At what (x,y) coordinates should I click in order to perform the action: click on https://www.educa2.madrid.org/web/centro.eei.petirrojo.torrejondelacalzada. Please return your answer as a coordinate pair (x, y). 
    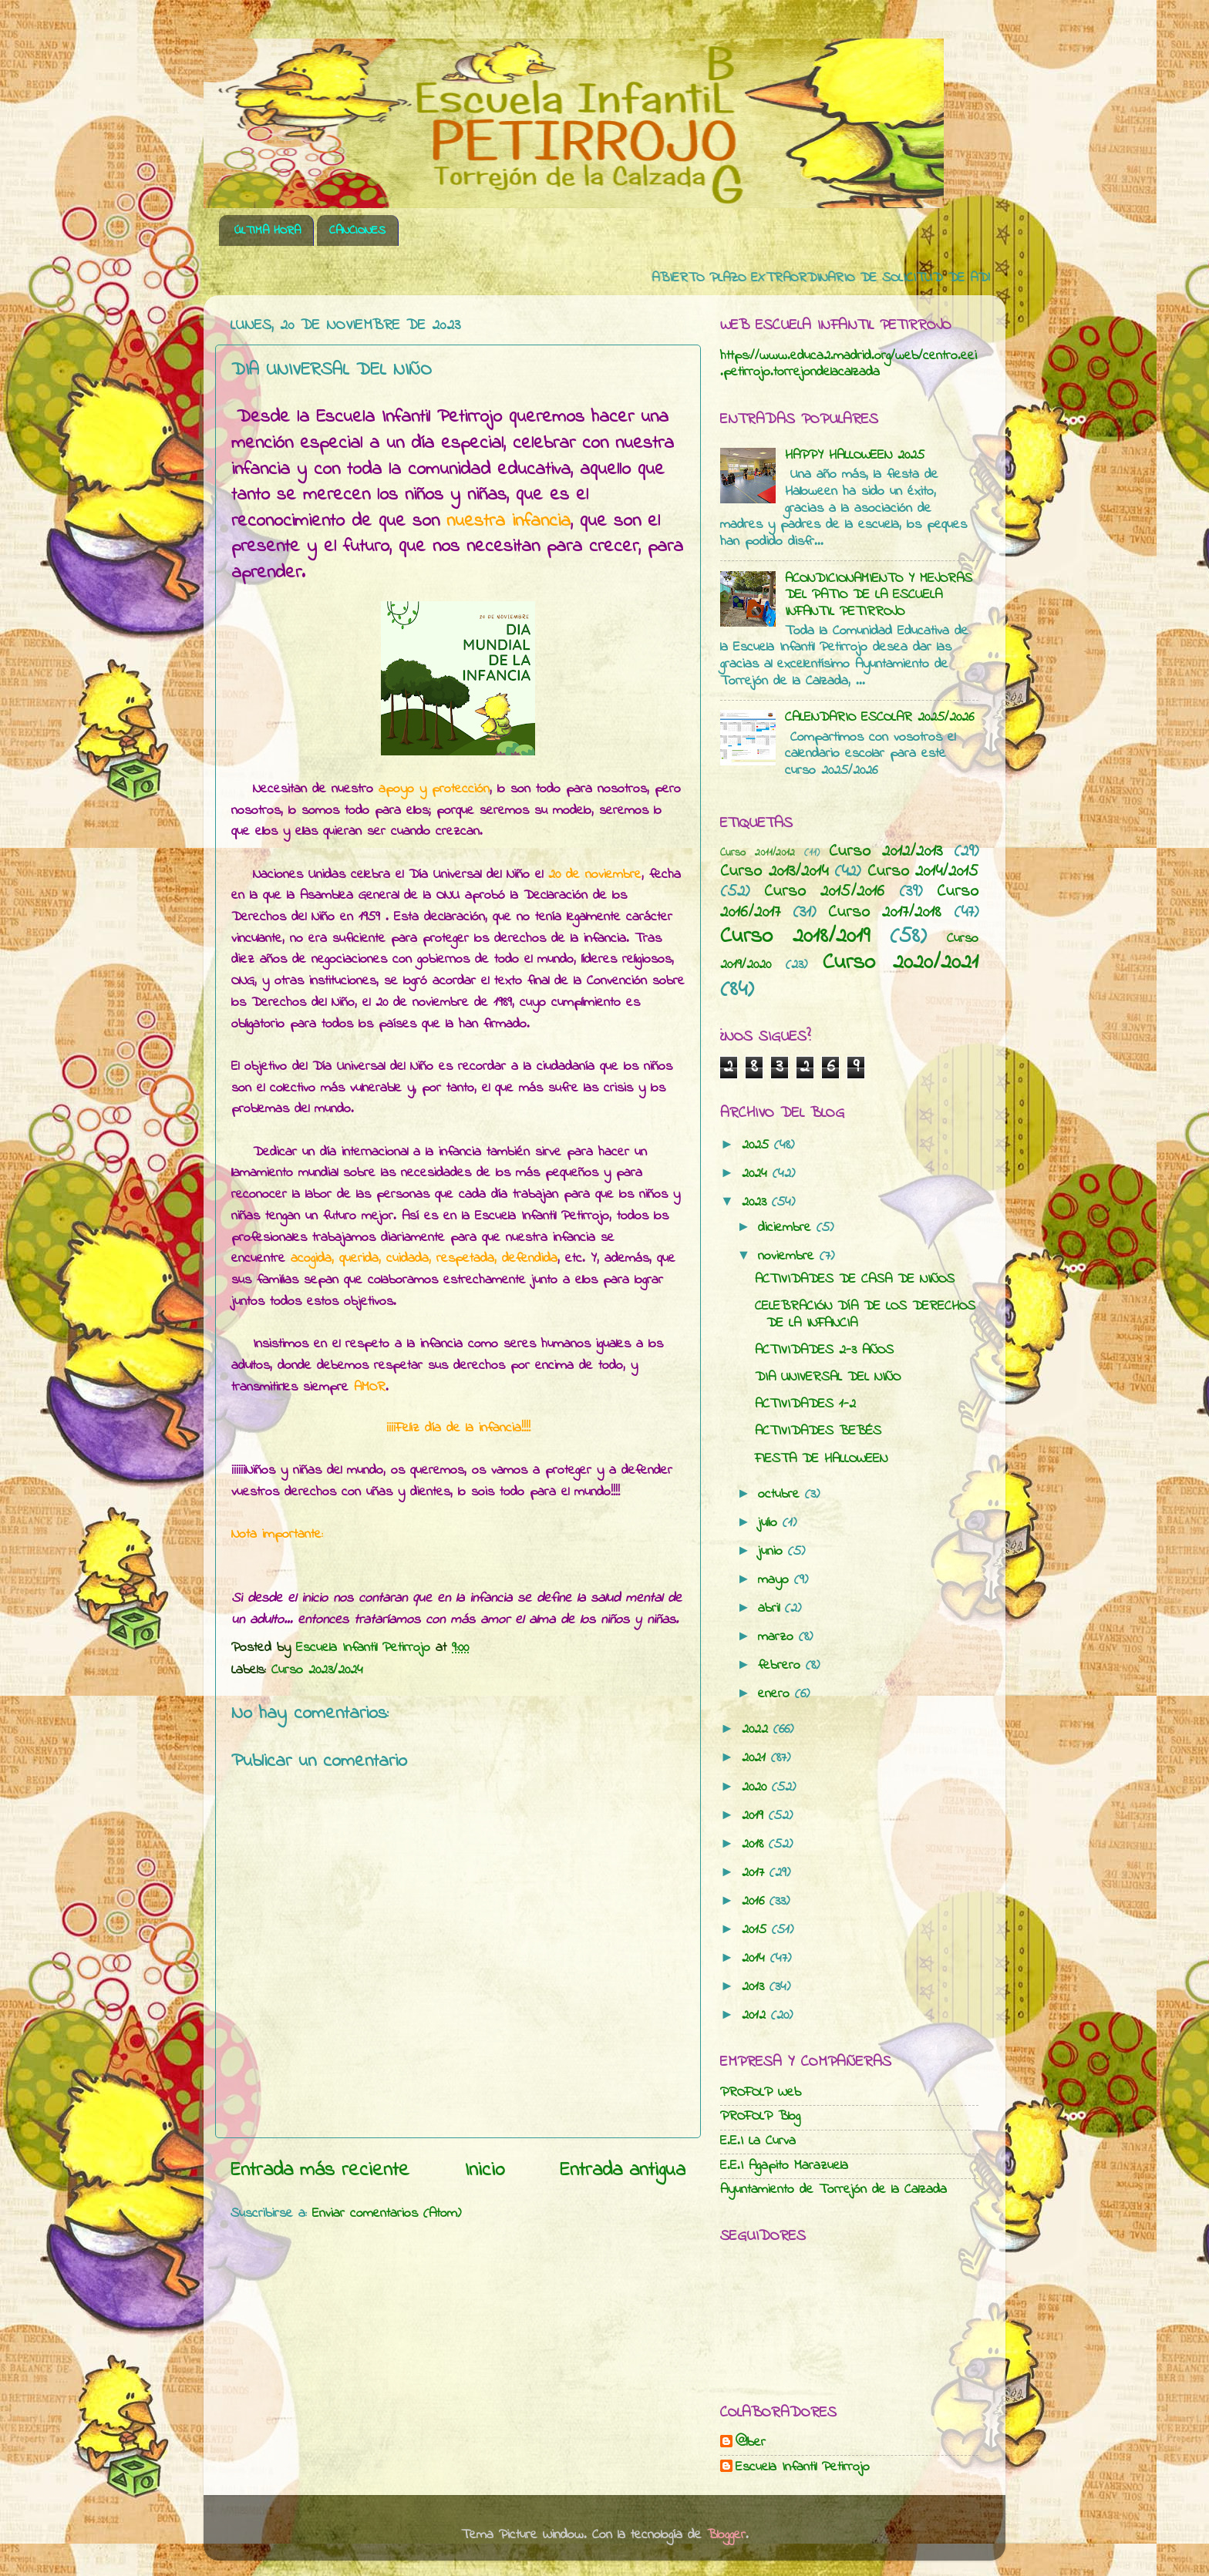
    Looking at the image, I should click on (848, 364).